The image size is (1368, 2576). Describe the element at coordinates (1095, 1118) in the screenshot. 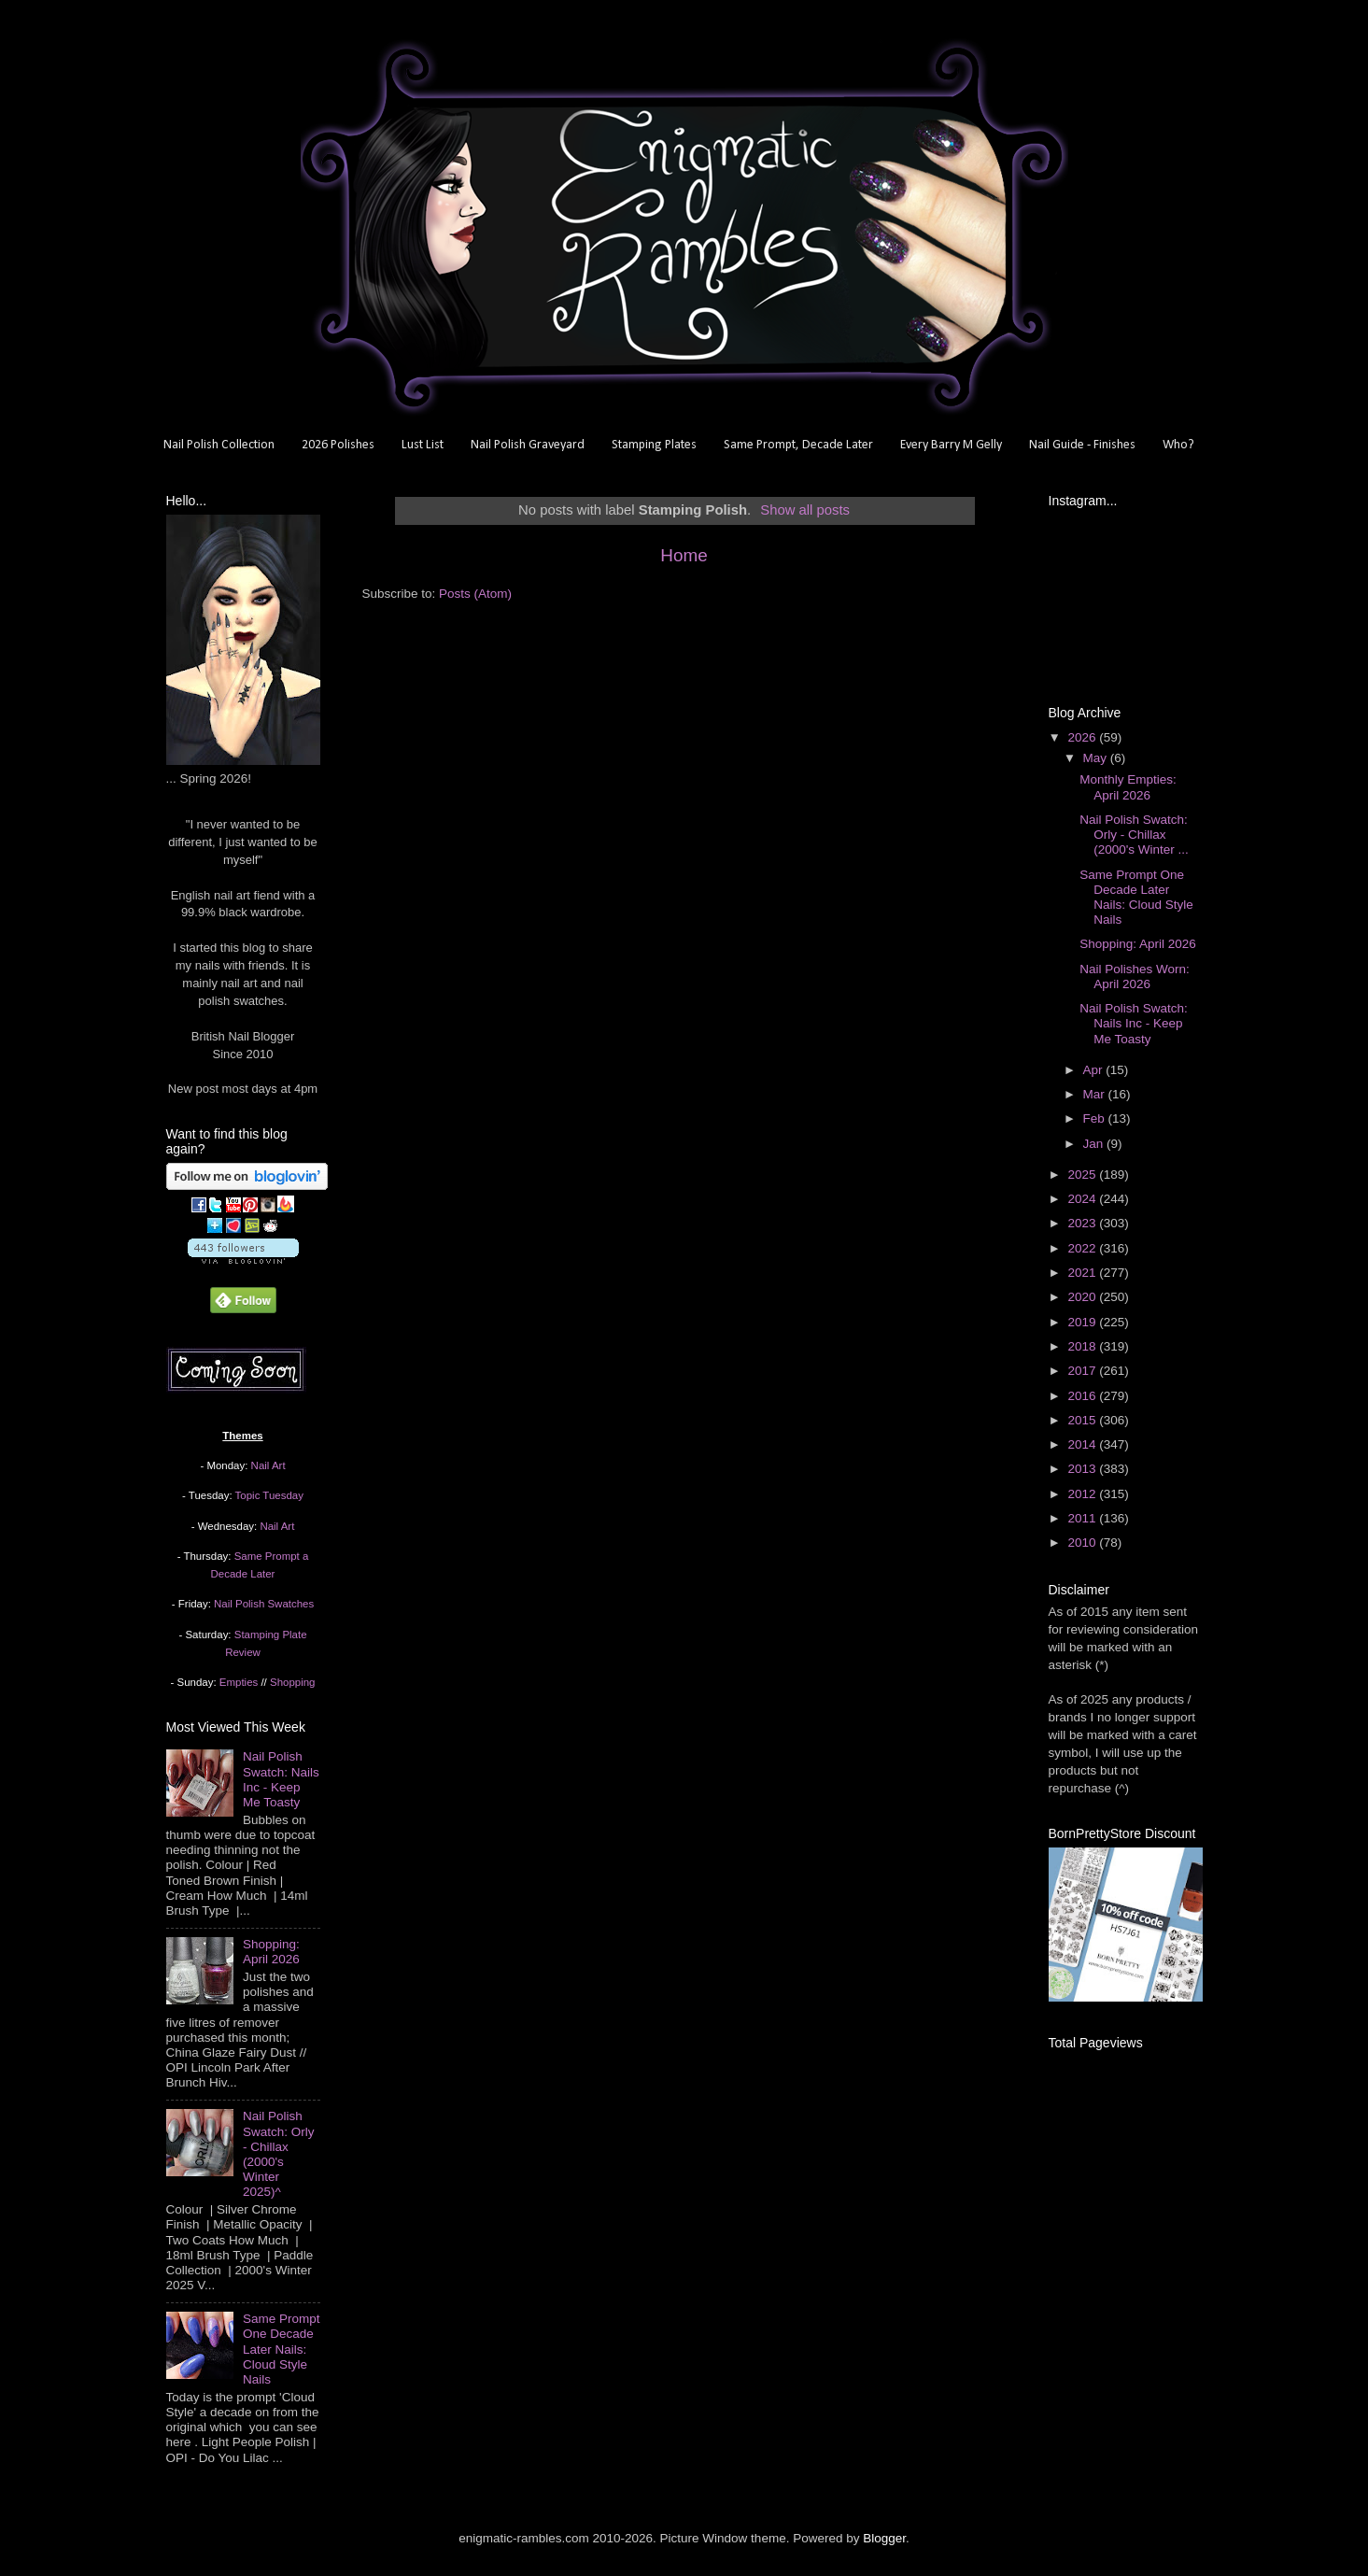

I see `Feb` at that location.